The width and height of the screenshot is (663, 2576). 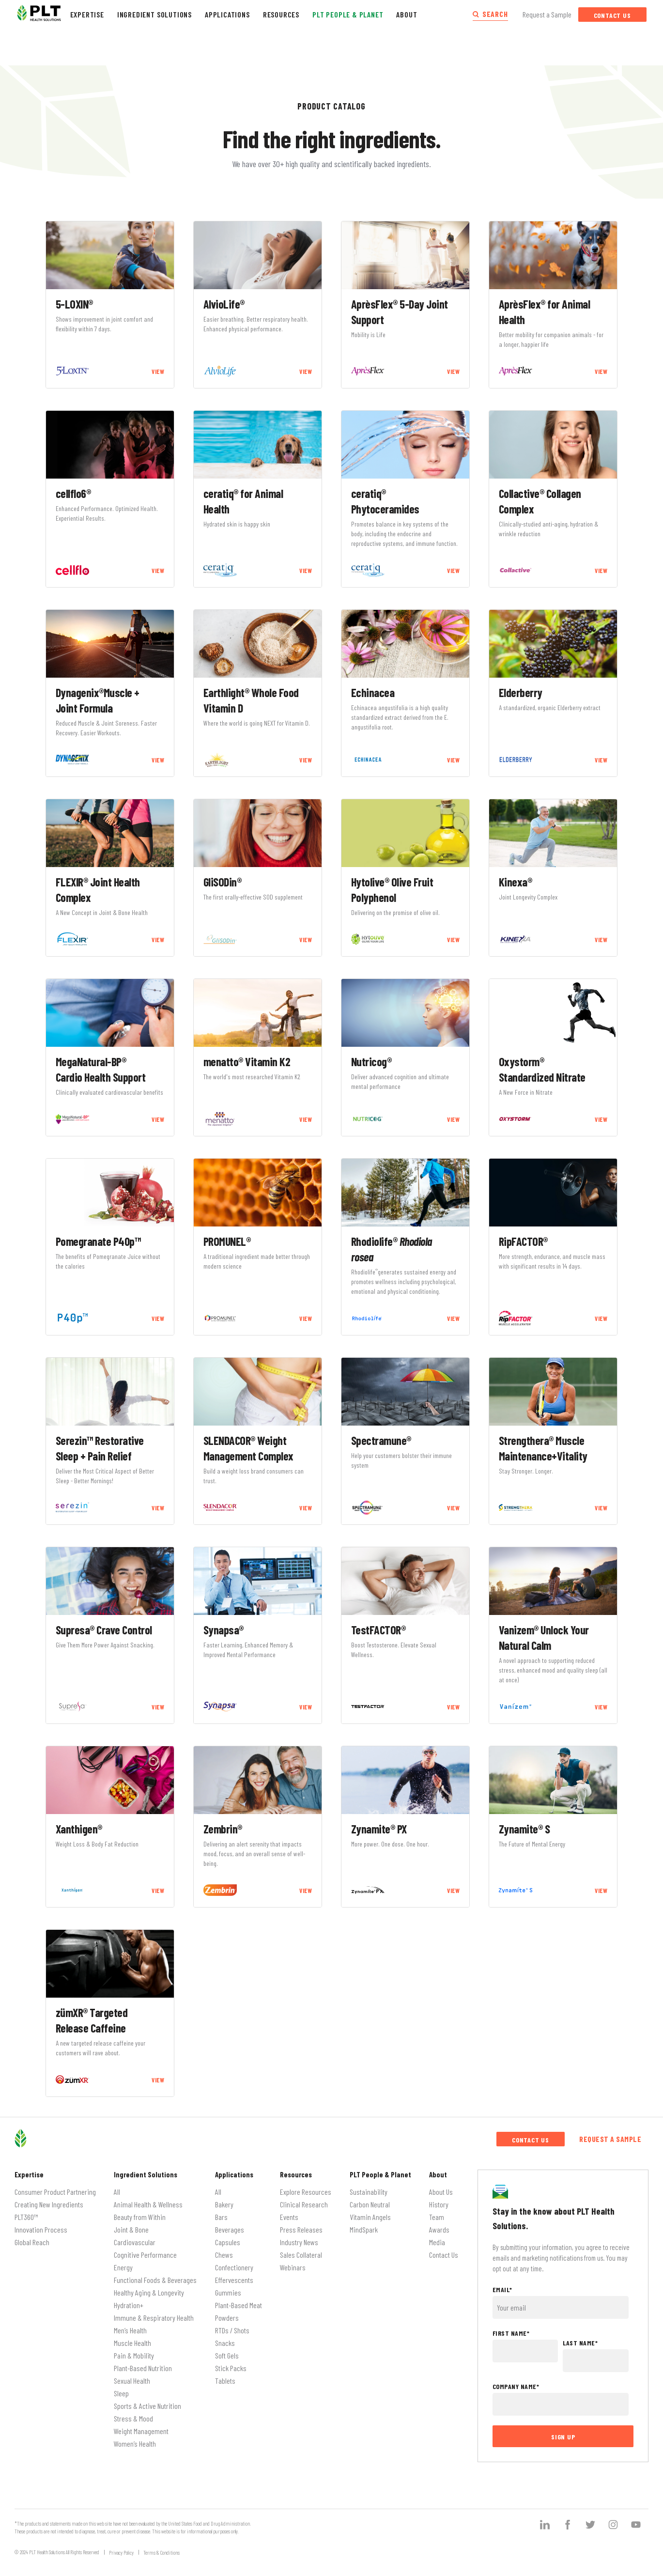 I want to click on Pomegranate P40p™, so click(x=98, y=1241).